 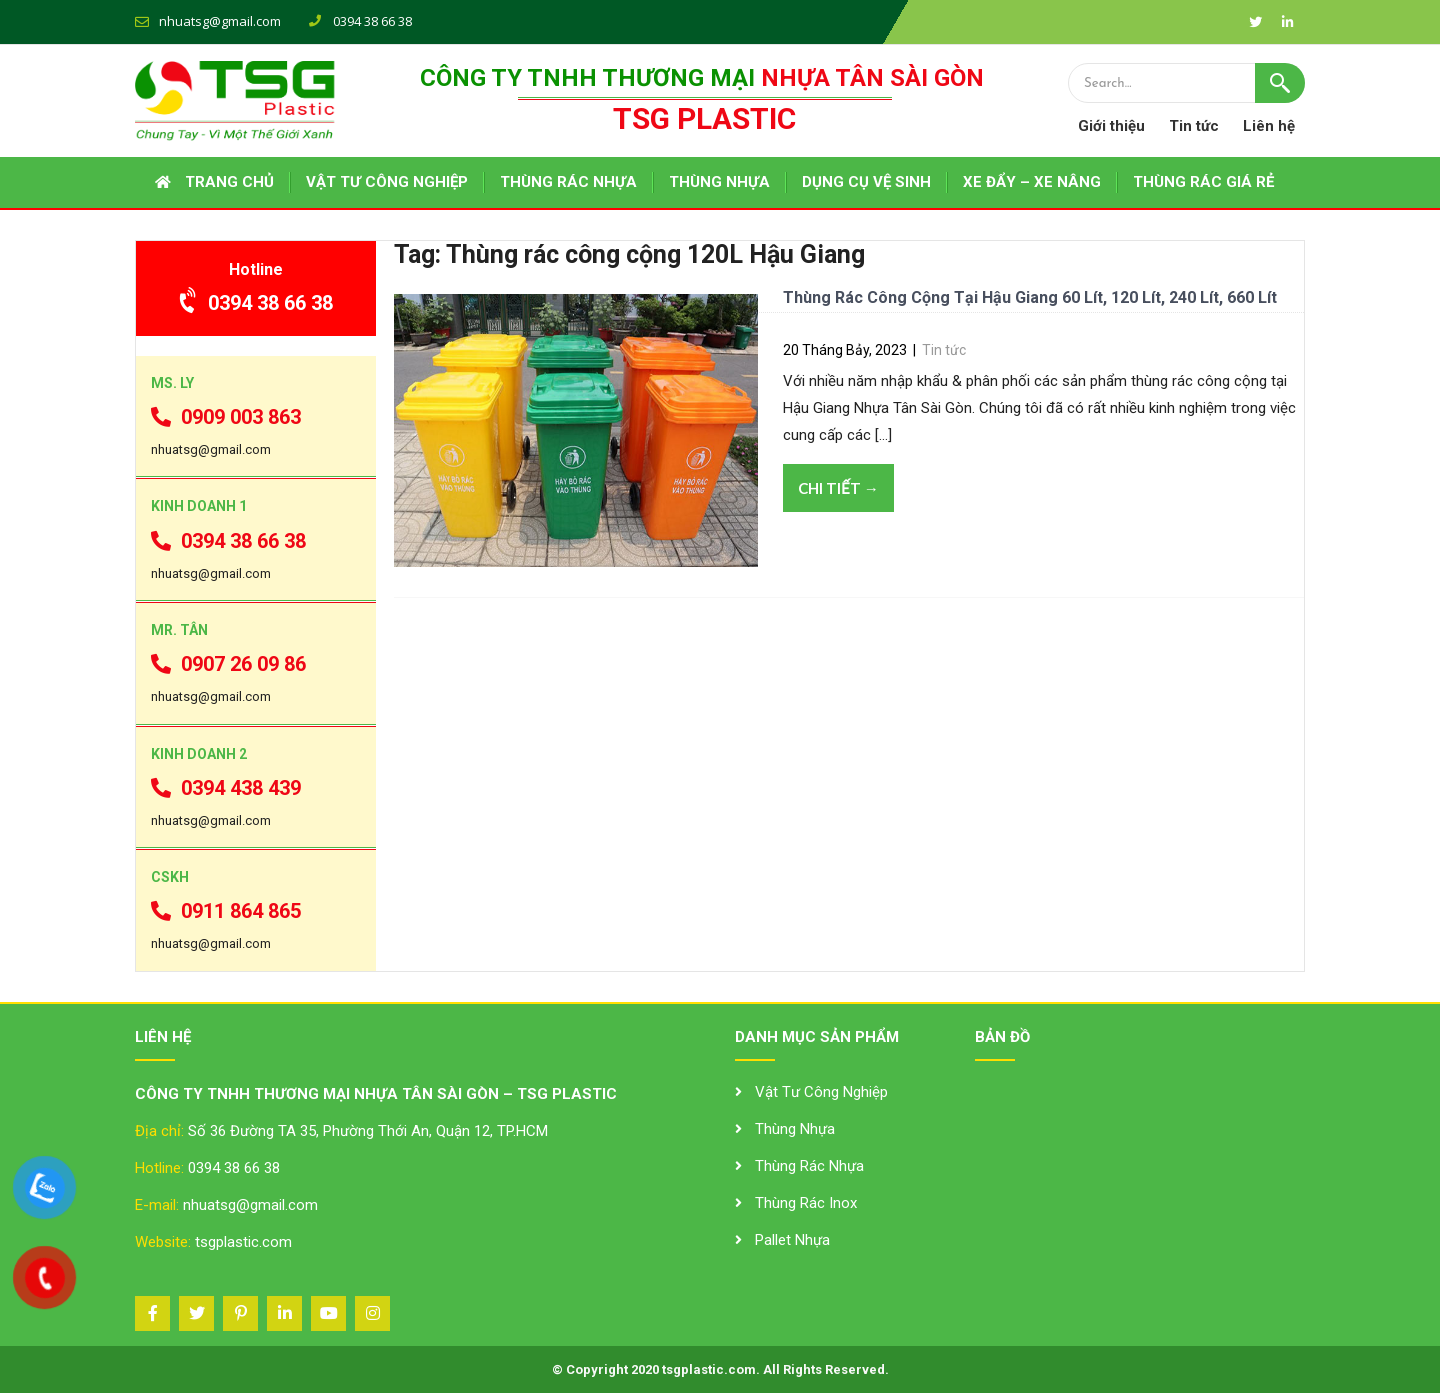 What do you see at coordinates (568, 182) in the screenshot?
I see `THÙNG RÁC NHỰA` at bounding box center [568, 182].